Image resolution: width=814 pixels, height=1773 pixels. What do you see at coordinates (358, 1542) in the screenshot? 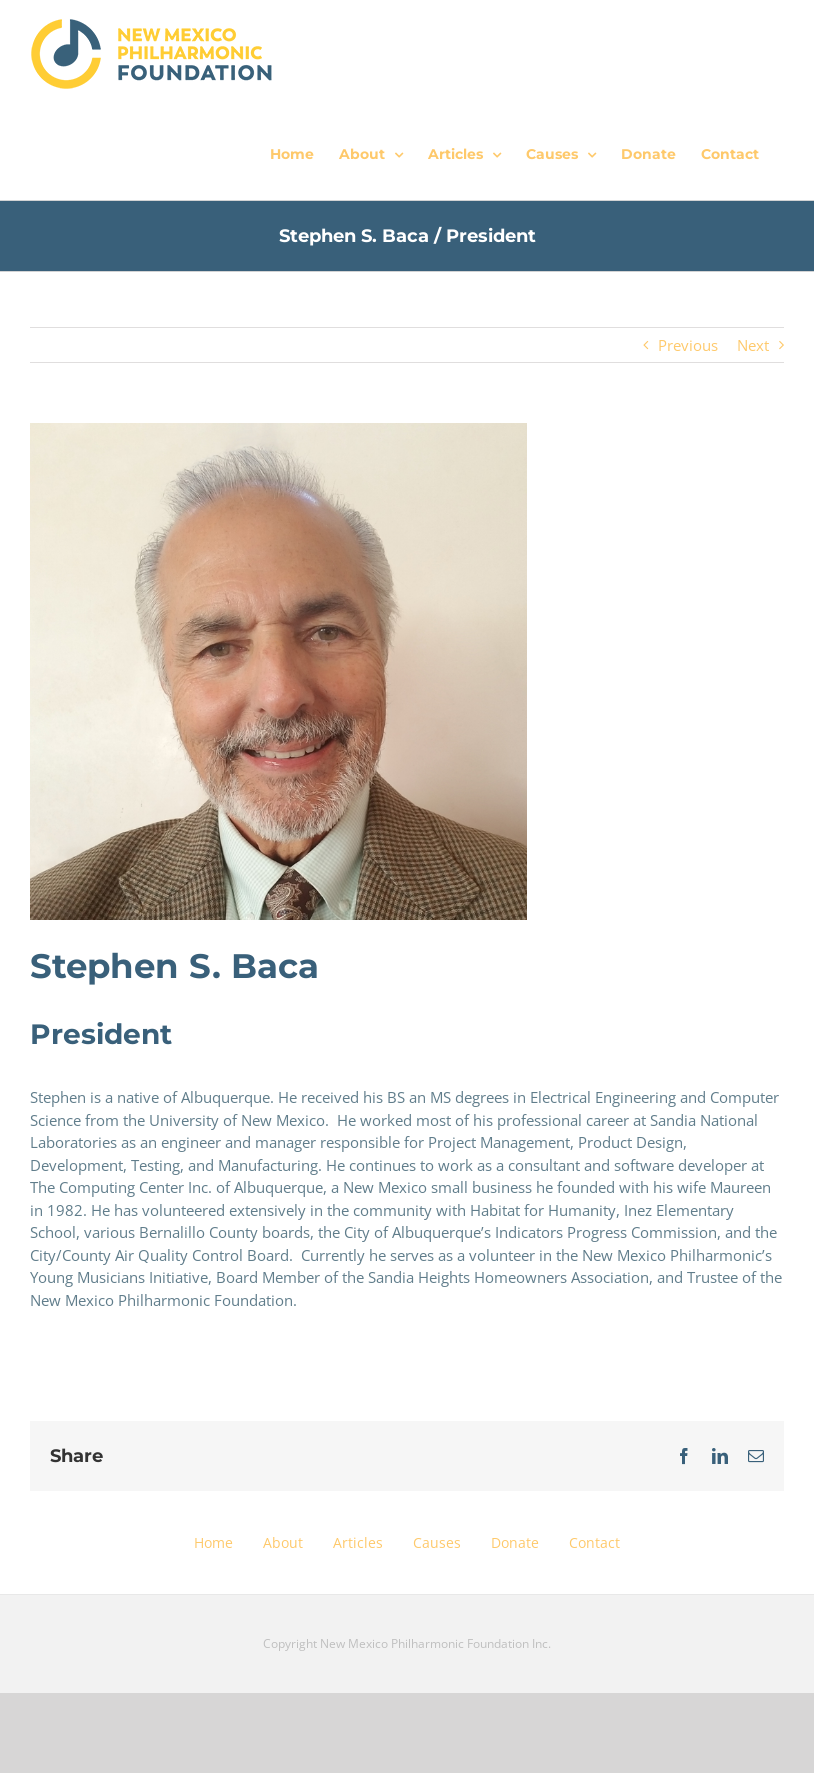
I see `Articles` at bounding box center [358, 1542].